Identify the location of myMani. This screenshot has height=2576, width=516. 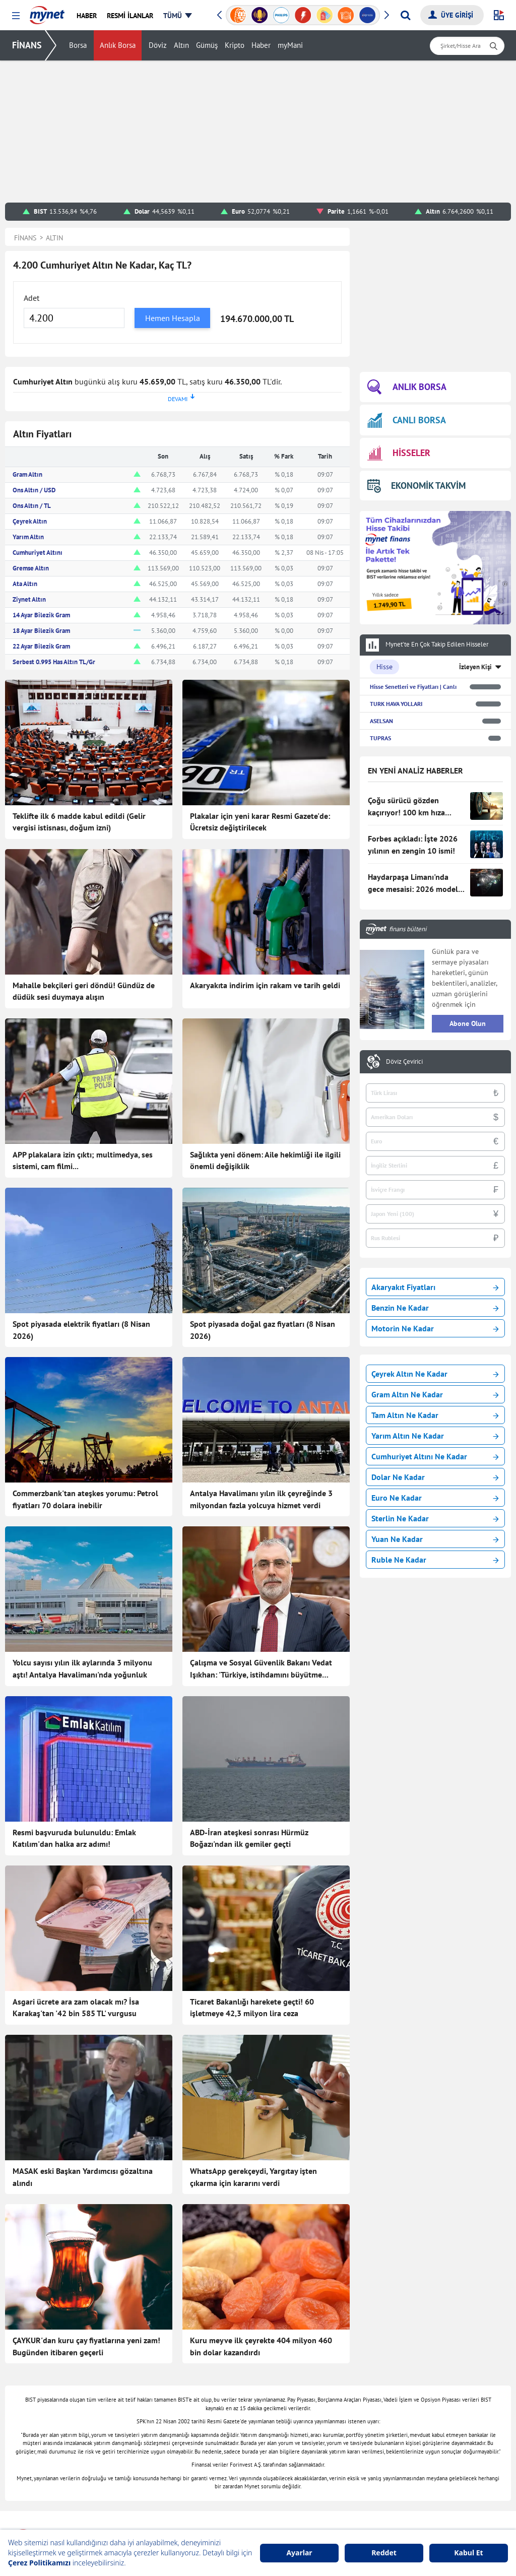
(290, 45).